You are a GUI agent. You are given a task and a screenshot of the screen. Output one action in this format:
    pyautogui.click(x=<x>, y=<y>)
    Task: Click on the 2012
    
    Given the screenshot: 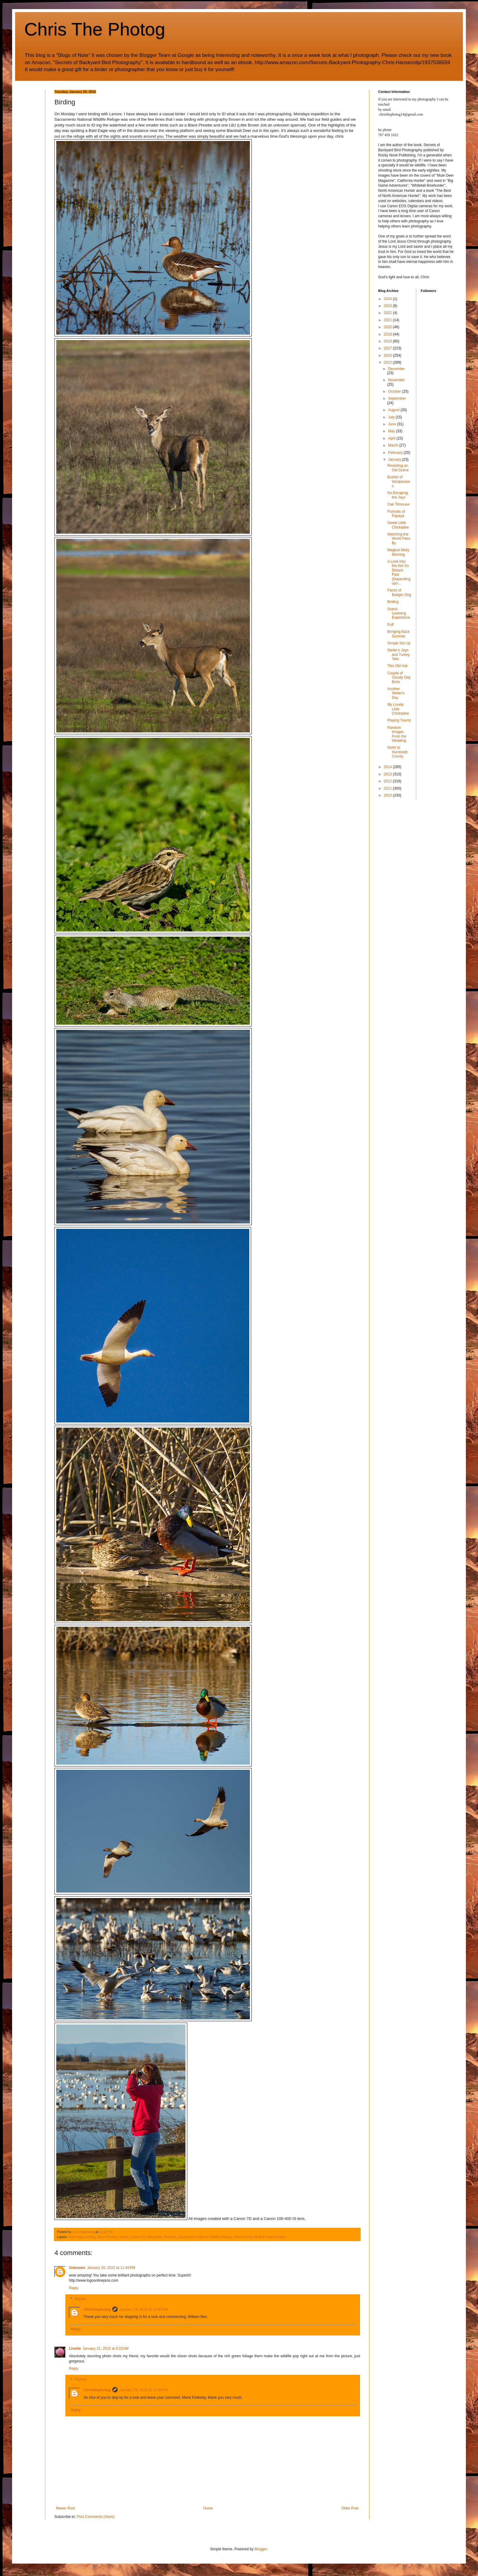 What is the action you would take?
    pyautogui.click(x=388, y=781)
    